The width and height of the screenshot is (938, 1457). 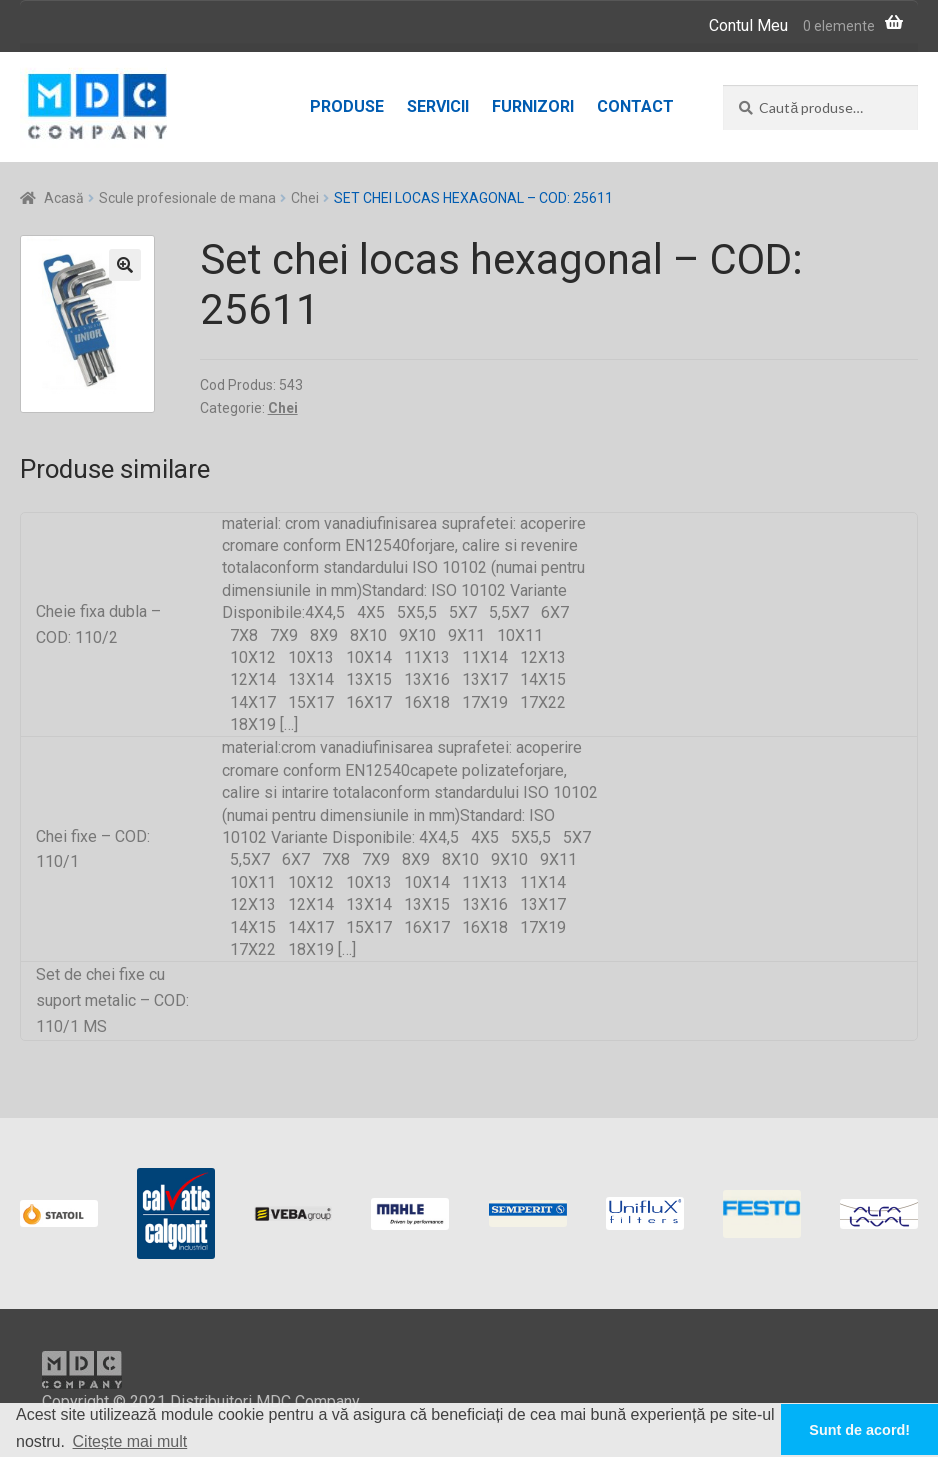 What do you see at coordinates (347, 106) in the screenshot?
I see `Produse` at bounding box center [347, 106].